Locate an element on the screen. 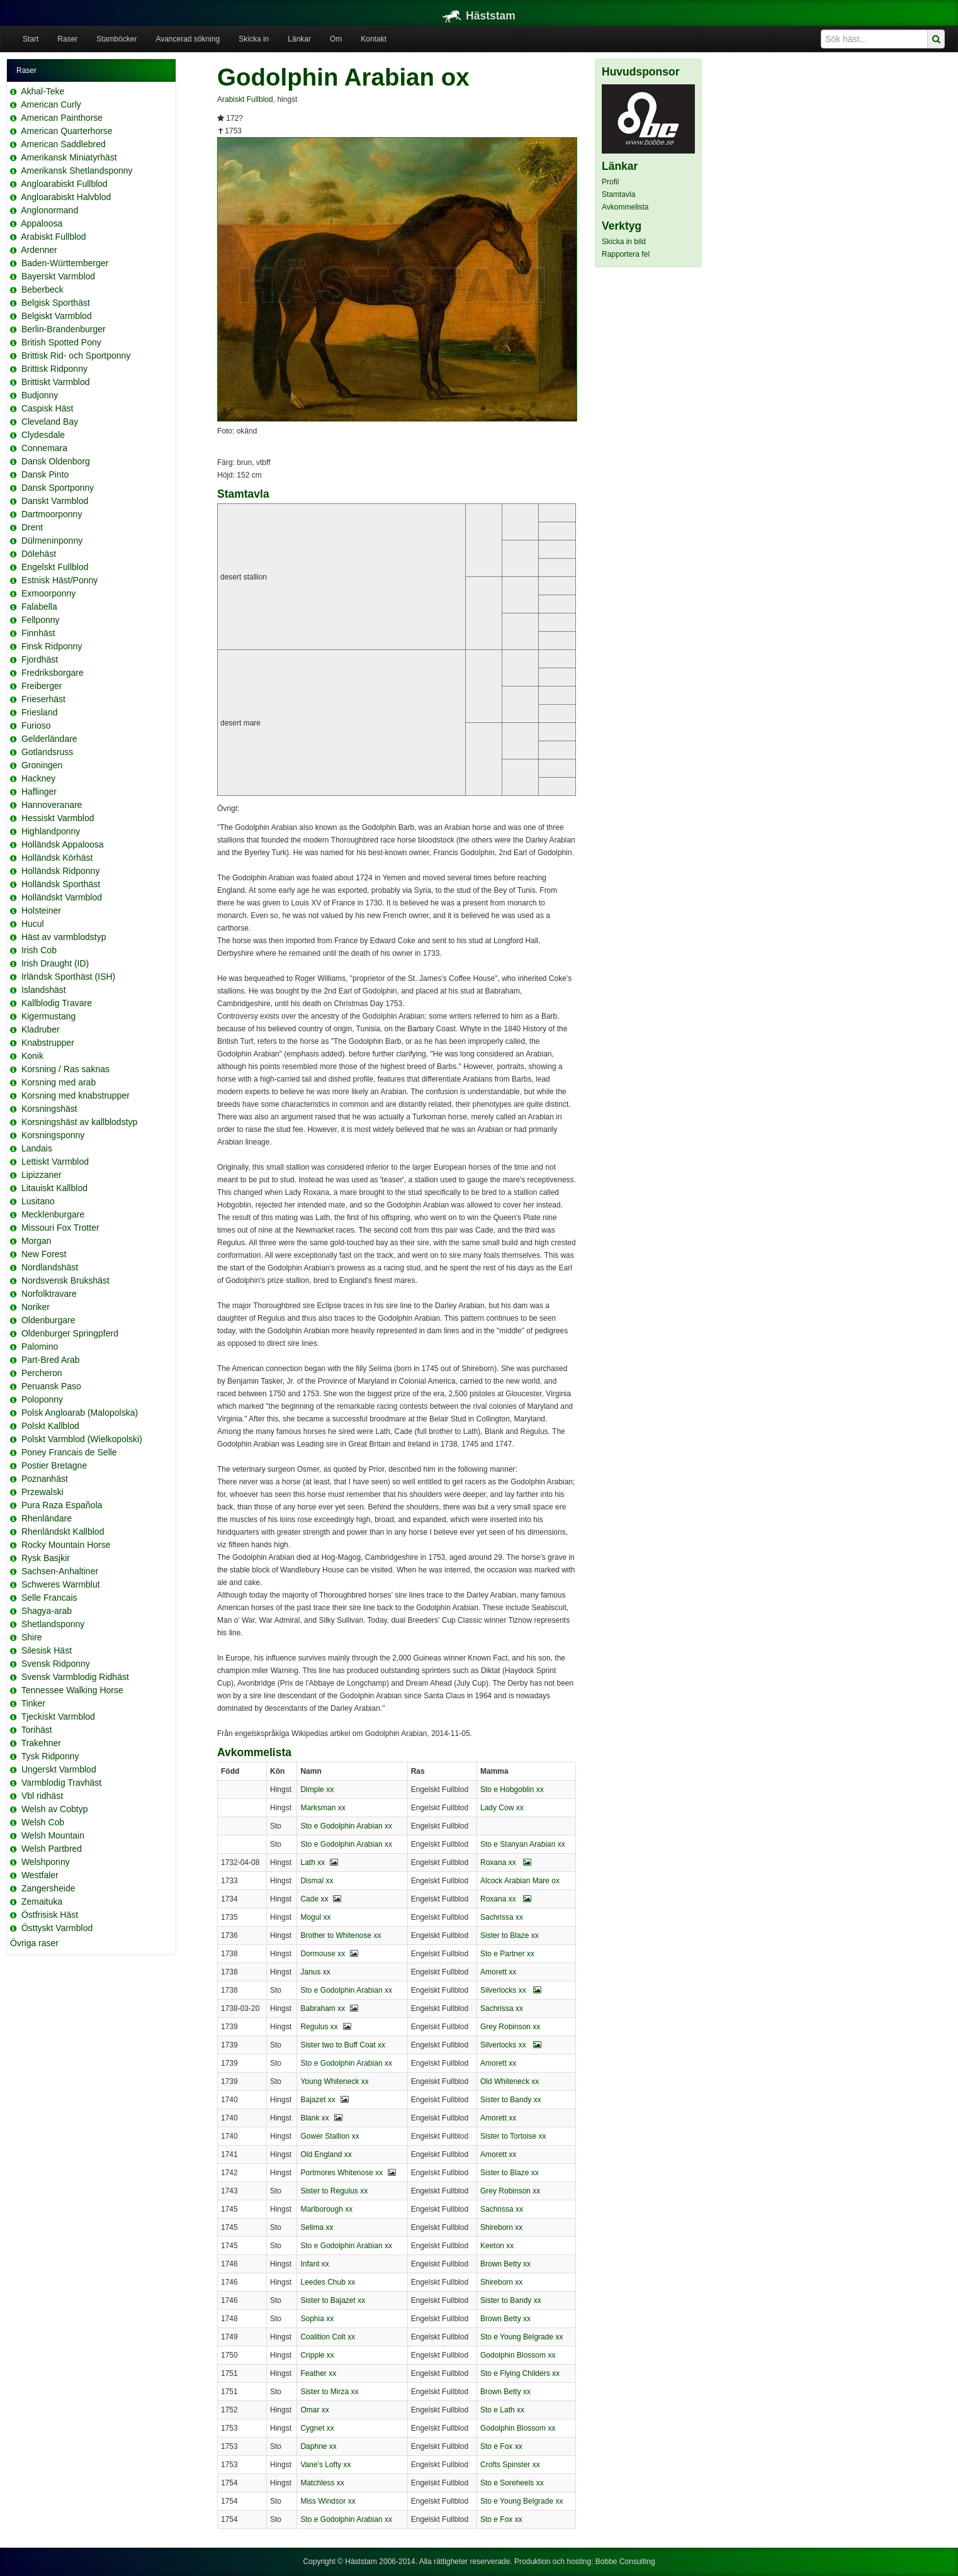  Roxana xx is located at coordinates (505, 1862).